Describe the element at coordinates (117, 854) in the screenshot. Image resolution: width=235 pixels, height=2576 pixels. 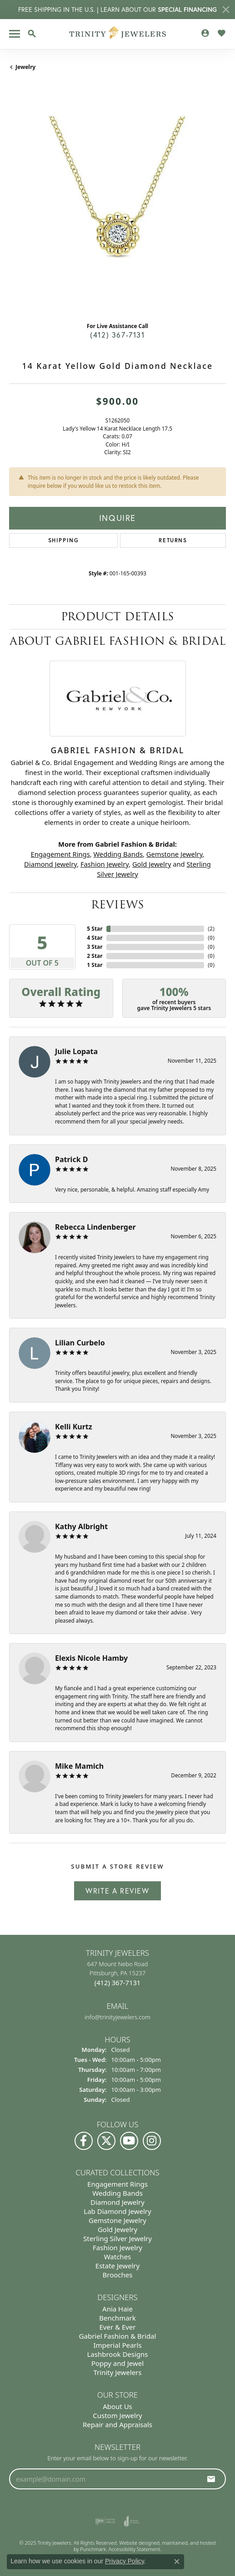
I see `Wedding Bands` at that location.